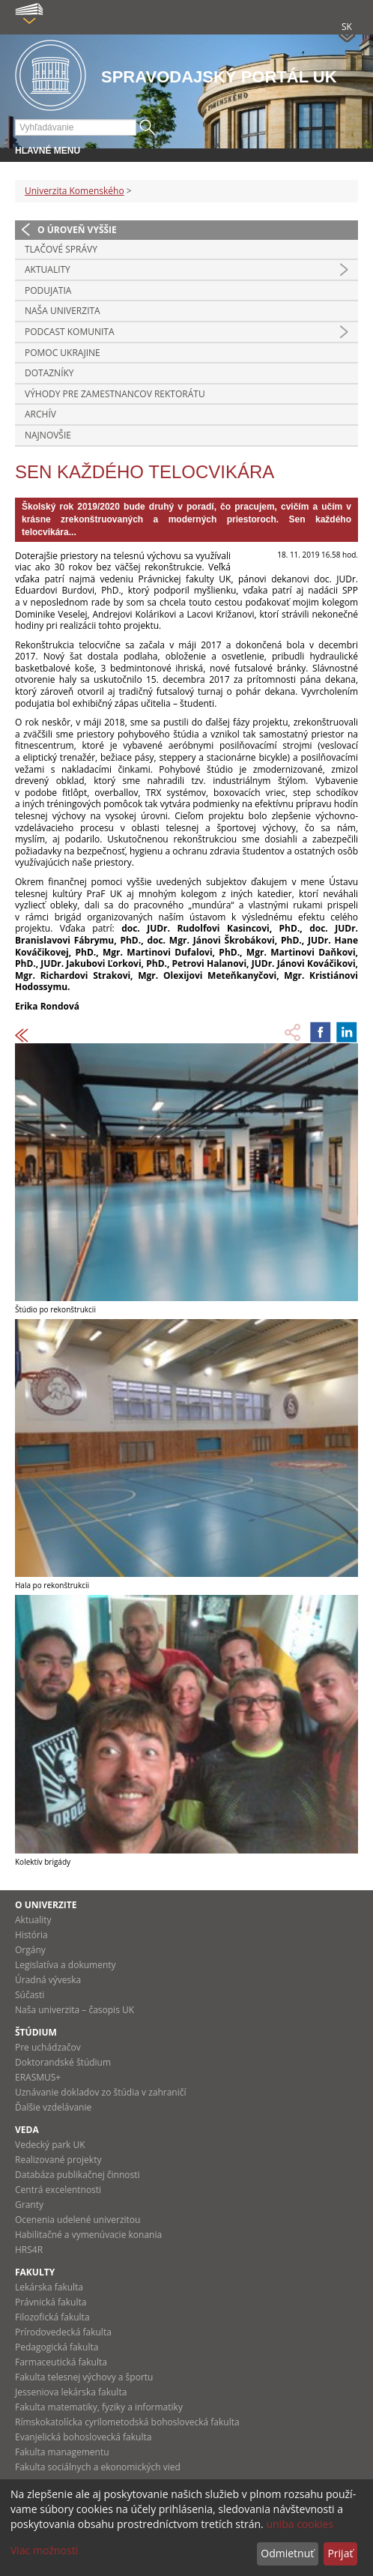  What do you see at coordinates (115, 393) in the screenshot?
I see `Výhody pre zamestnancov rektorátu` at bounding box center [115, 393].